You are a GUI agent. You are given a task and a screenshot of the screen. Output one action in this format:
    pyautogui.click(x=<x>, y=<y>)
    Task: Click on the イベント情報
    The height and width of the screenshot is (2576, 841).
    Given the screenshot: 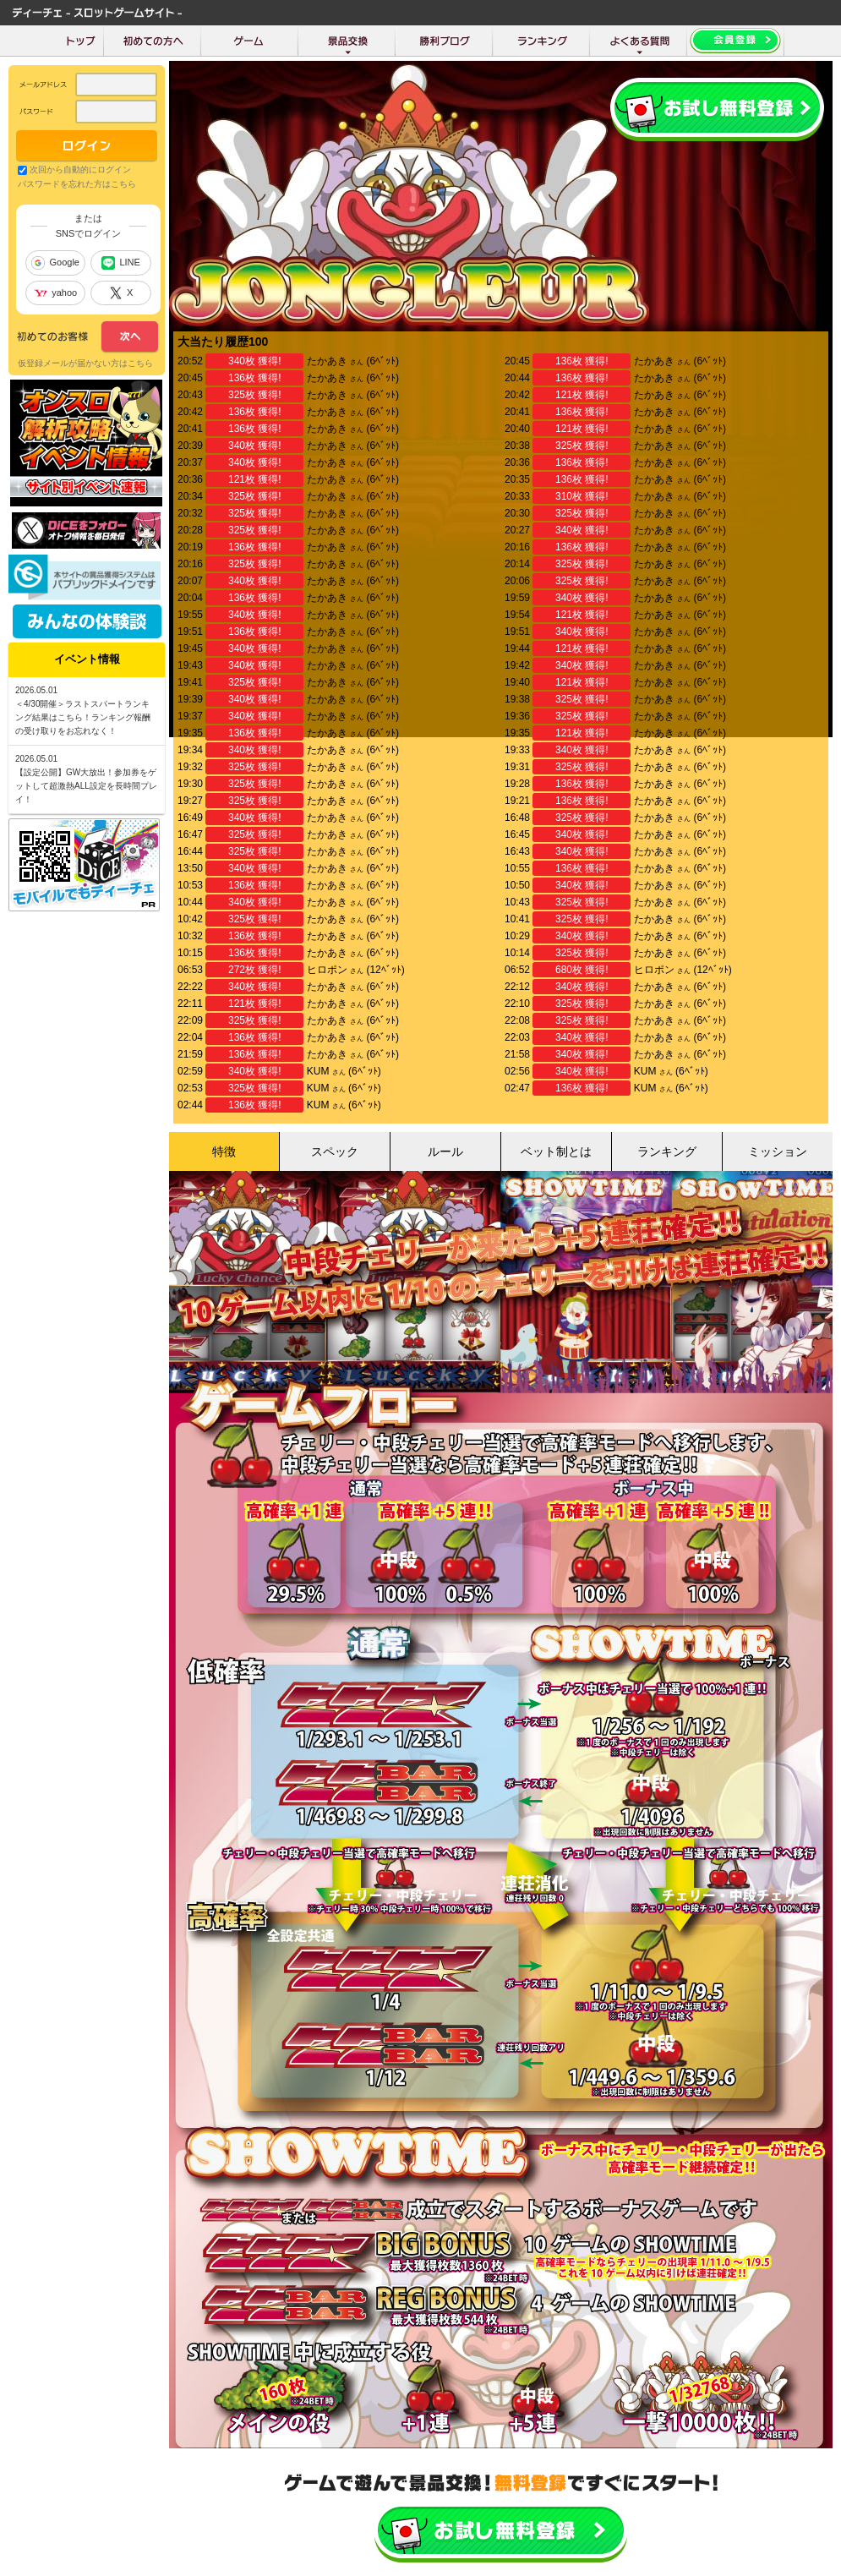 What is the action you would take?
    pyautogui.click(x=87, y=659)
    